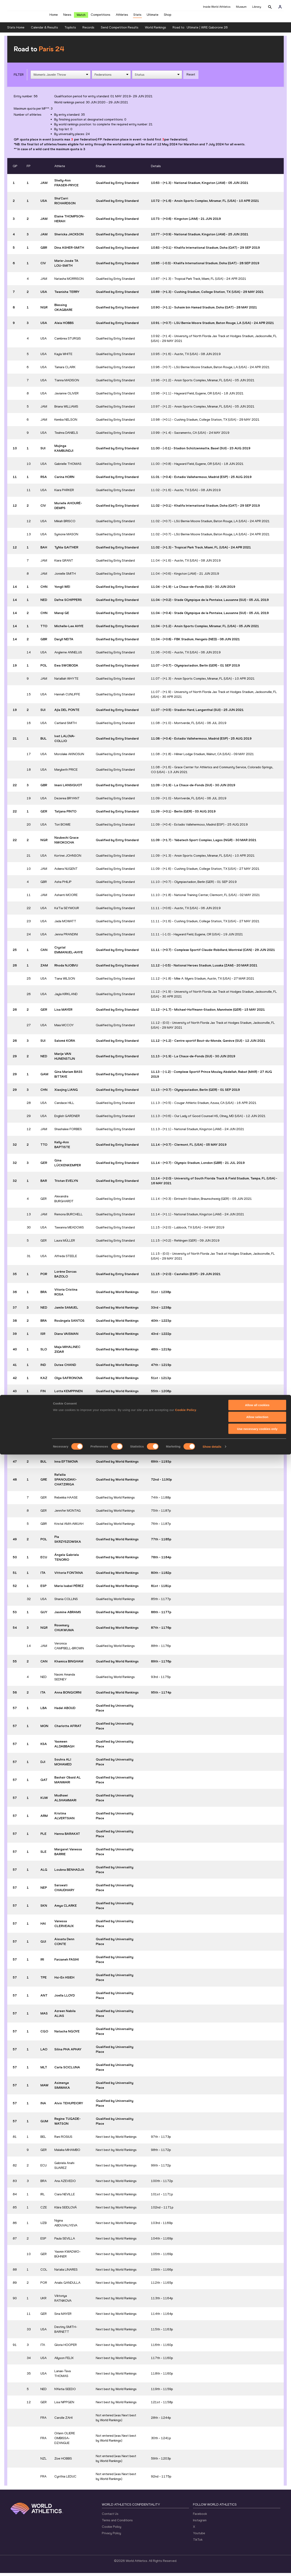  What do you see at coordinates (64, 1980) in the screenshot?
I see `Hsi-En HSIEH` at bounding box center [64, 1980].